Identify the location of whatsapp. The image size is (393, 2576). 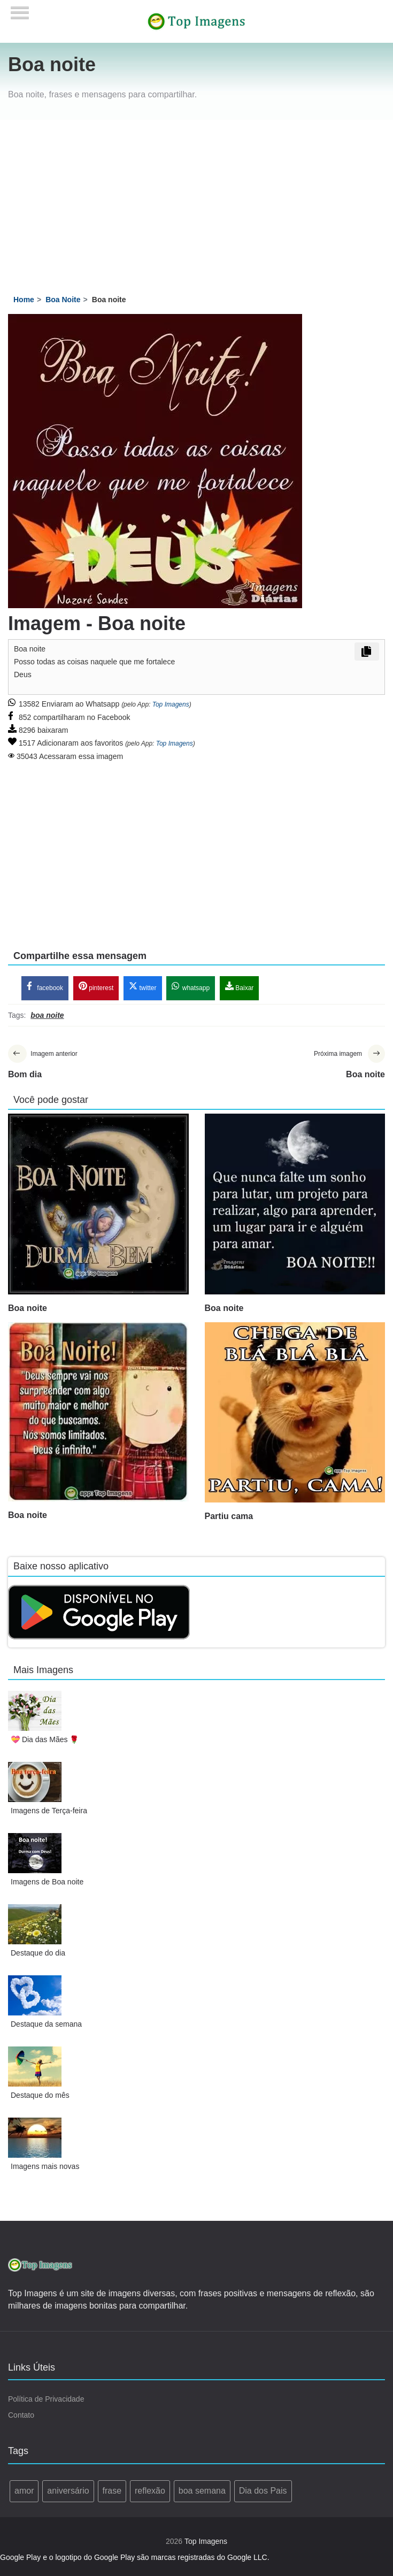
(191, 988).